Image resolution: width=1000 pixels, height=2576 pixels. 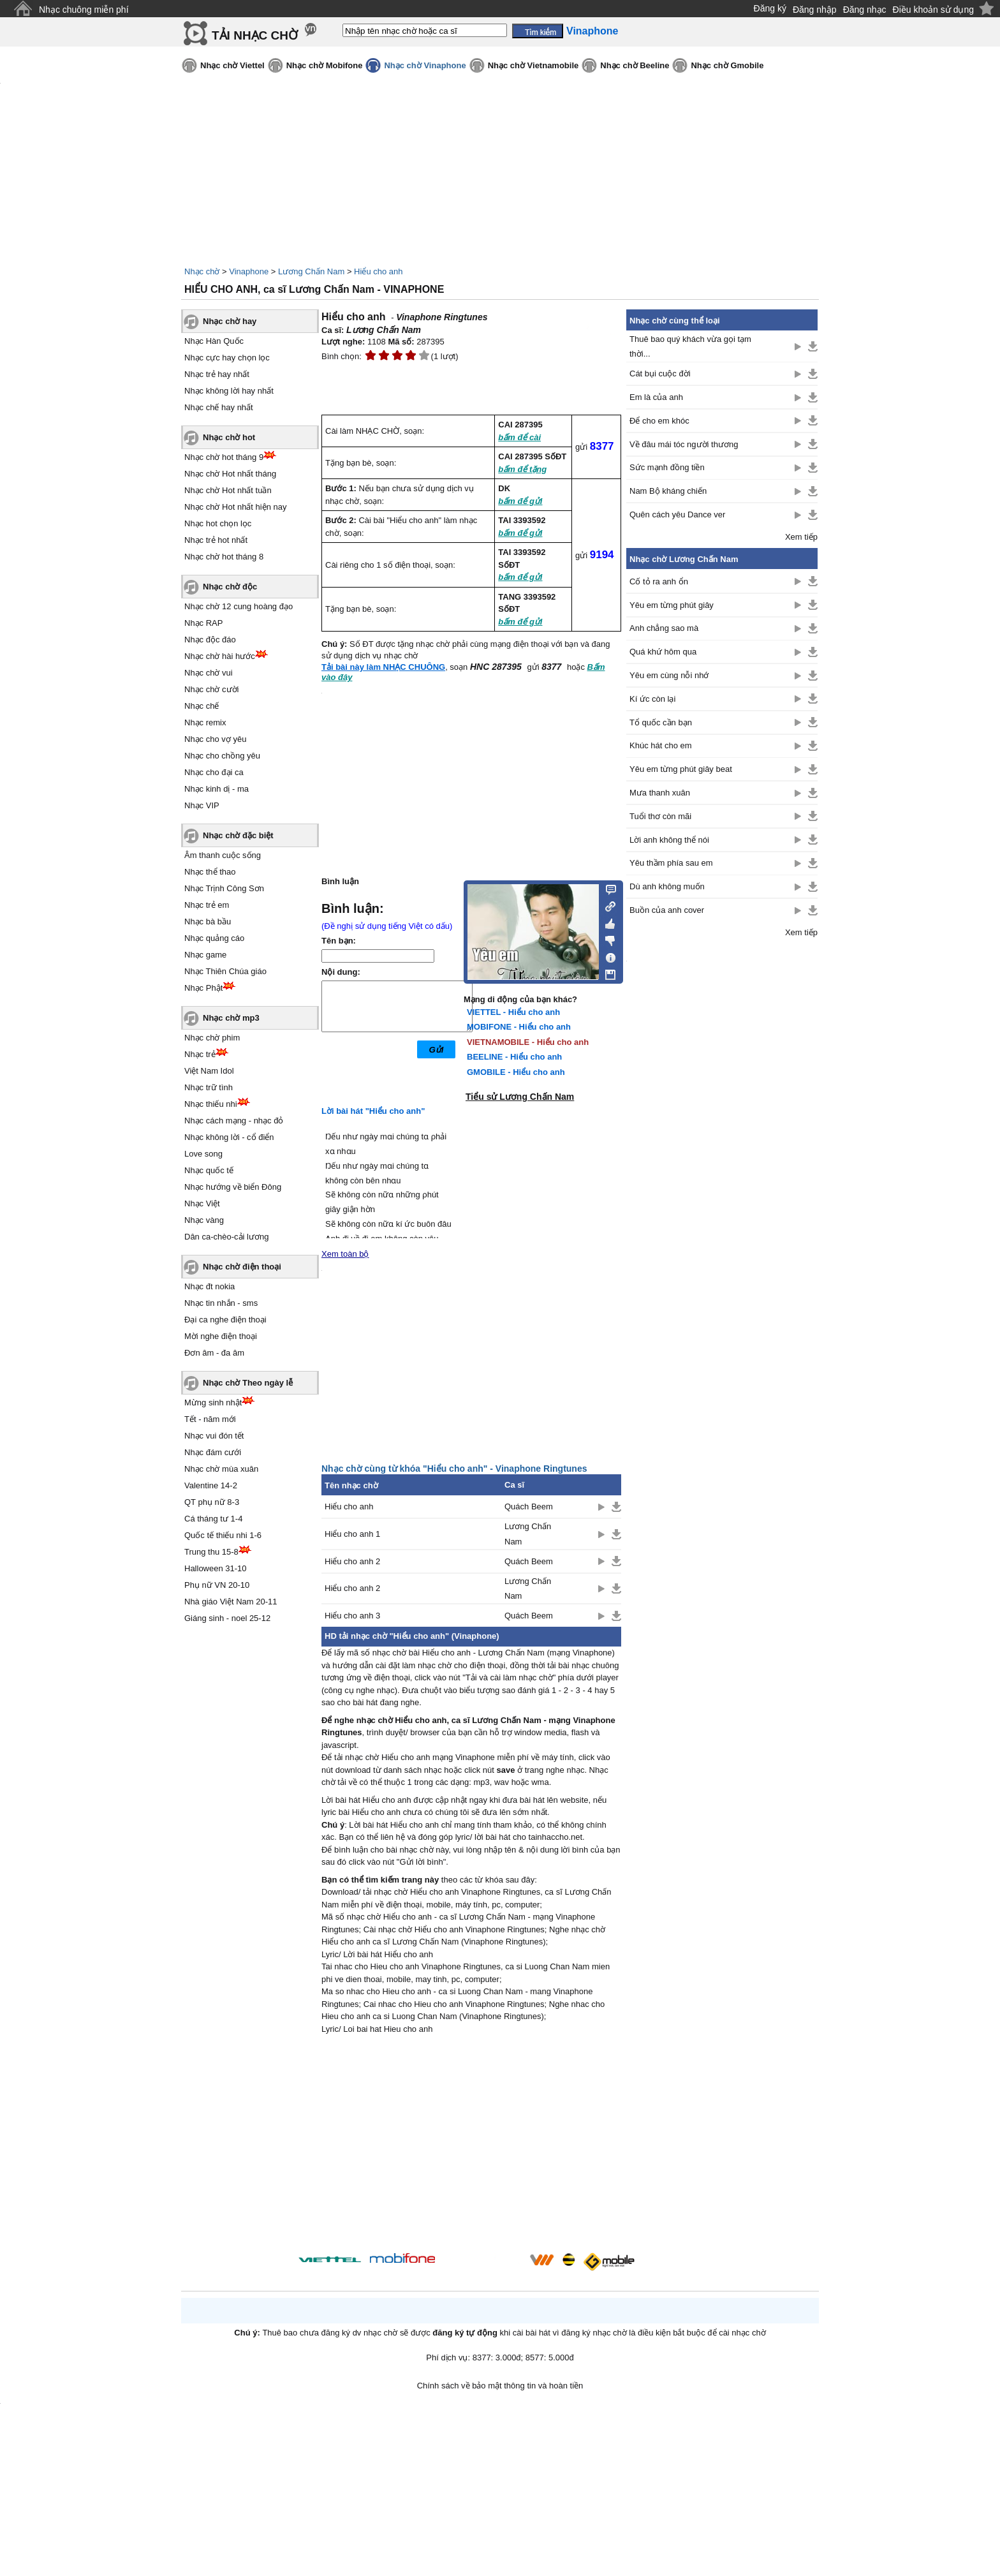 I want to click on Nhạc VIP, so click(x=201, y=805).